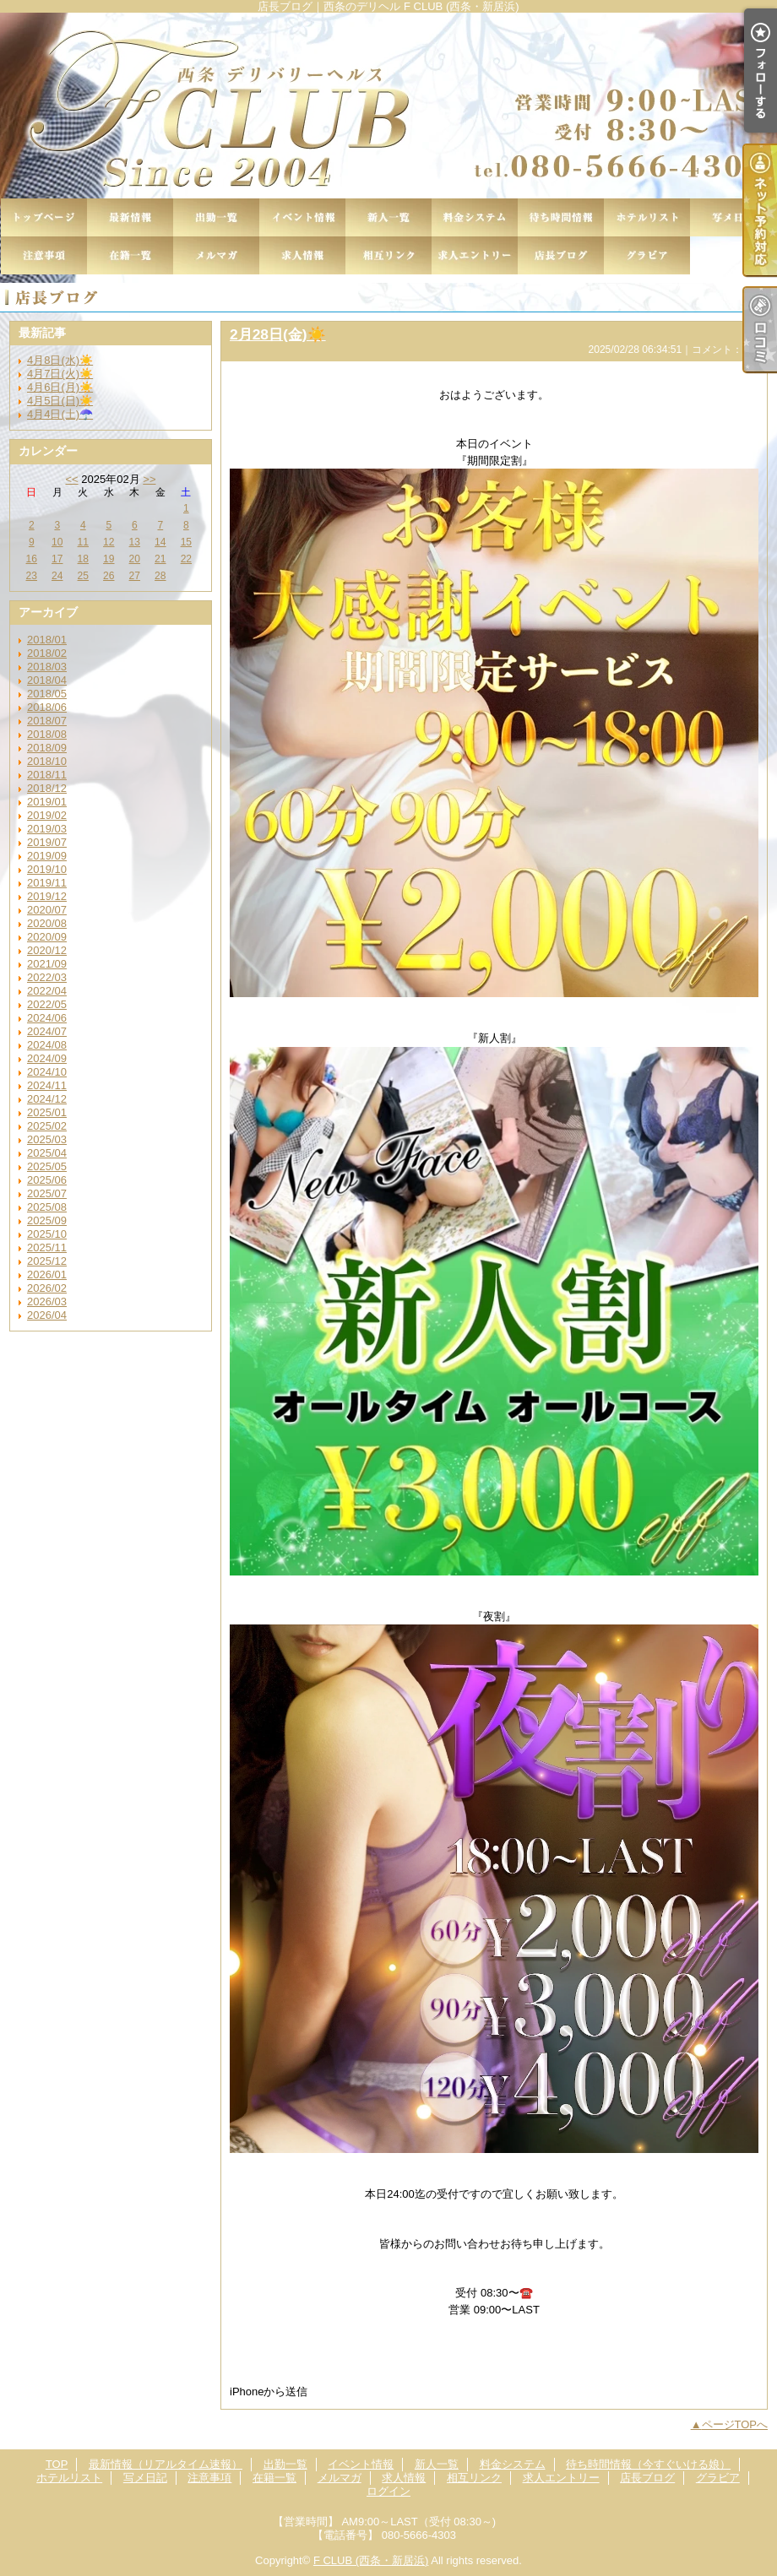 Image resolution: width=777 pixels, height=2576 pixels. Describe the element at coordinates (47, 1207) in the screenshot. I see `2025/08` at that location.